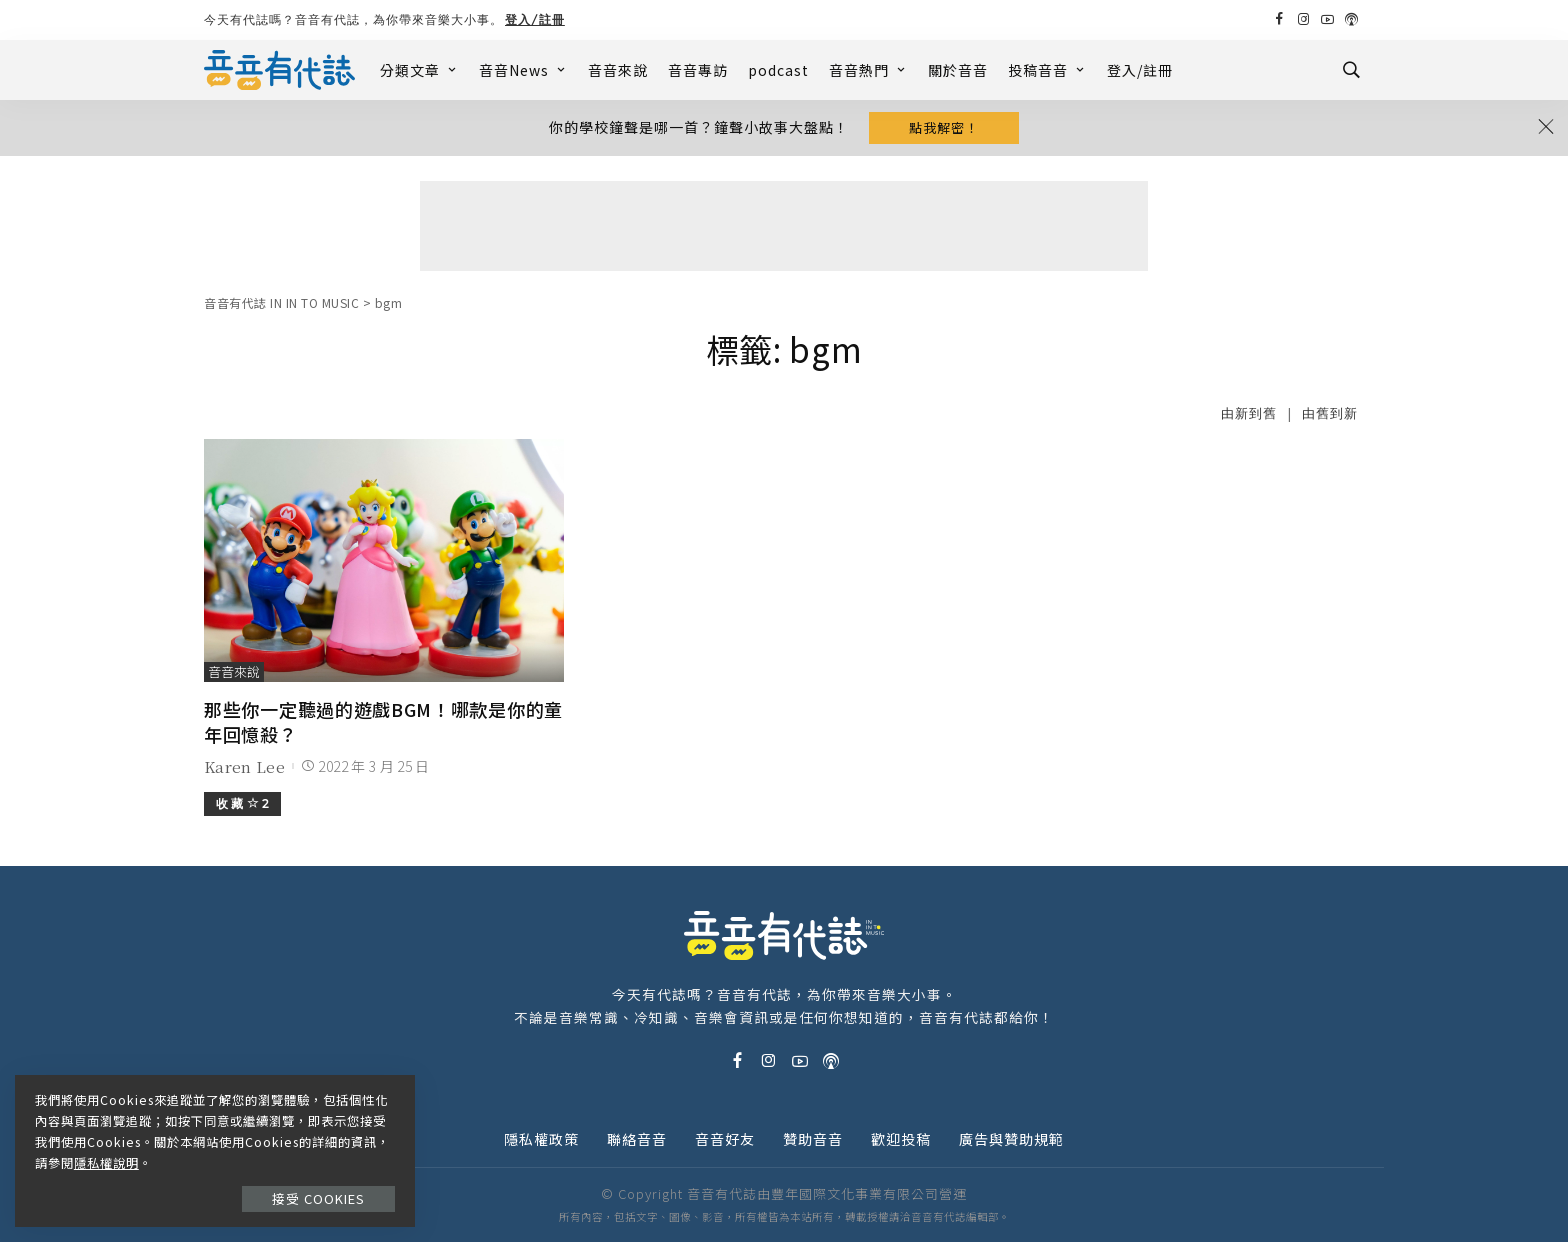  I want to click on 音音專訪, so click(698, 70).